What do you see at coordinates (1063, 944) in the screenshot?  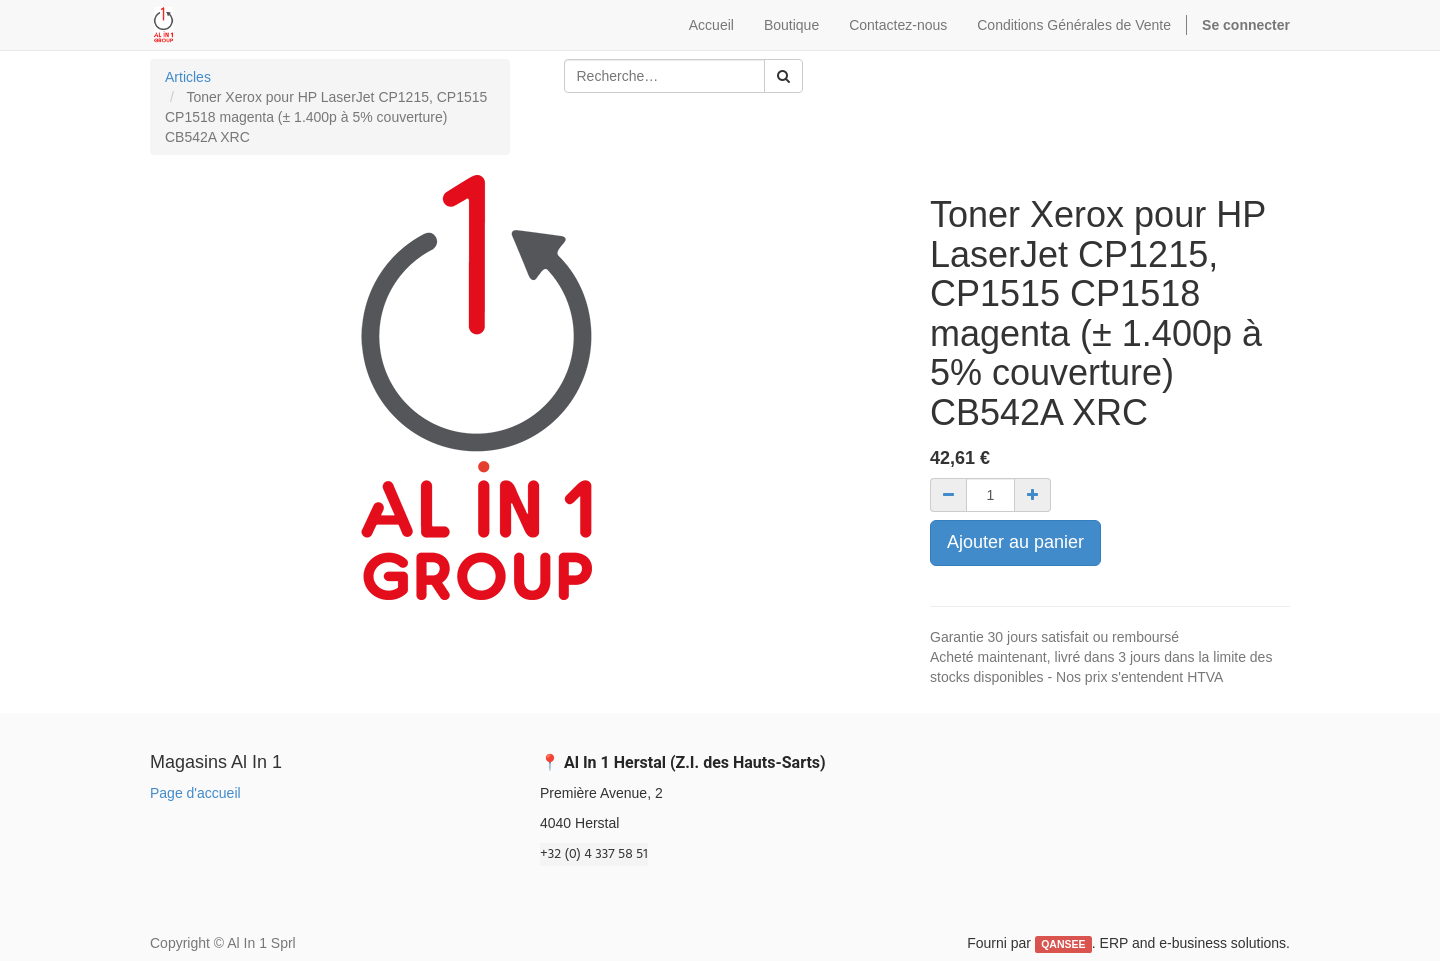 I see `QANSEE` at bounding box center [1063, 944].